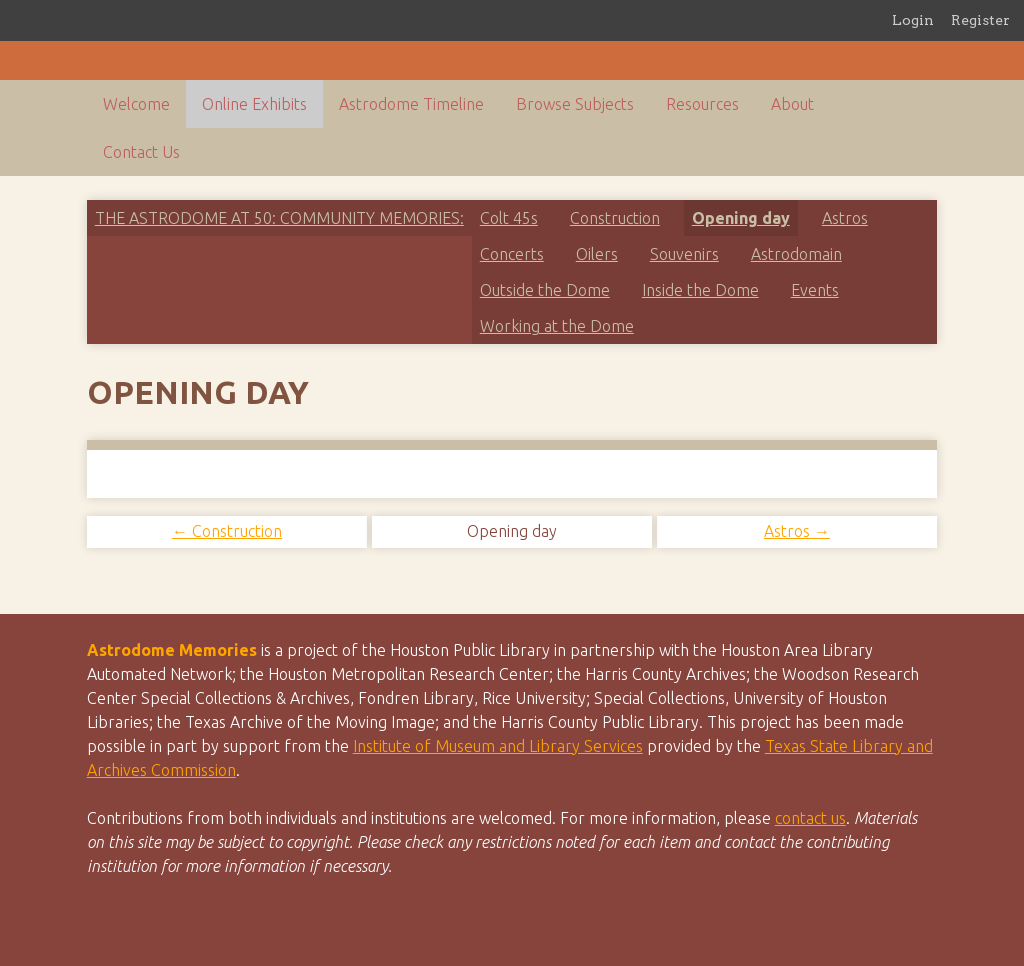 This screenshot has height=966, width=1024. Describe the element at coordinates (792, 104) in the screenshot. I see `About` at that location.